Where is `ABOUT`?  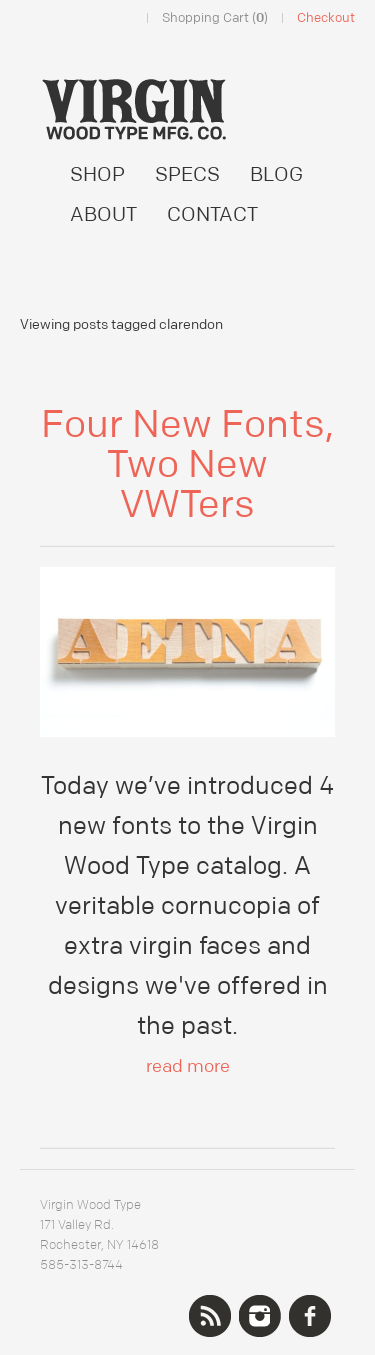 ABOUT is located at coordinates (103, 215).